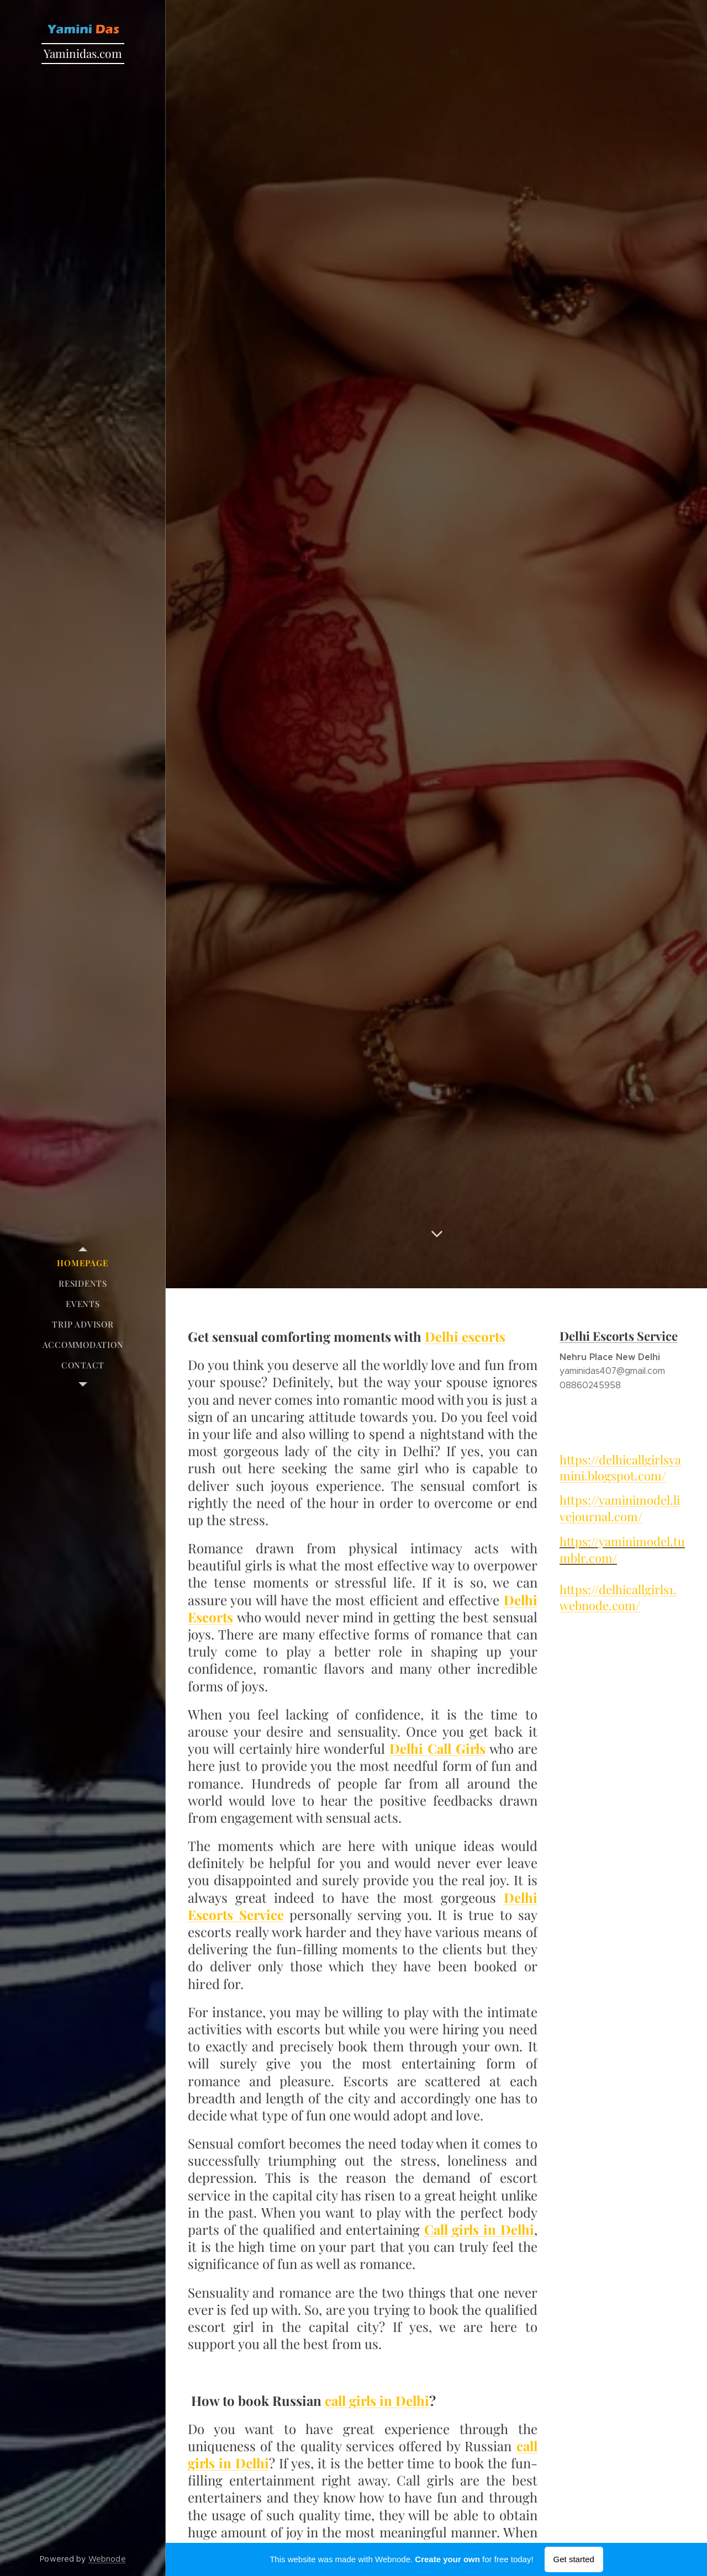 The width and height of the screenshot is (707, 2576). Describe the element at coordinates (620, 1508) in the screenshot. I see `https://yaminimodel.livejournal.com/` at that location.